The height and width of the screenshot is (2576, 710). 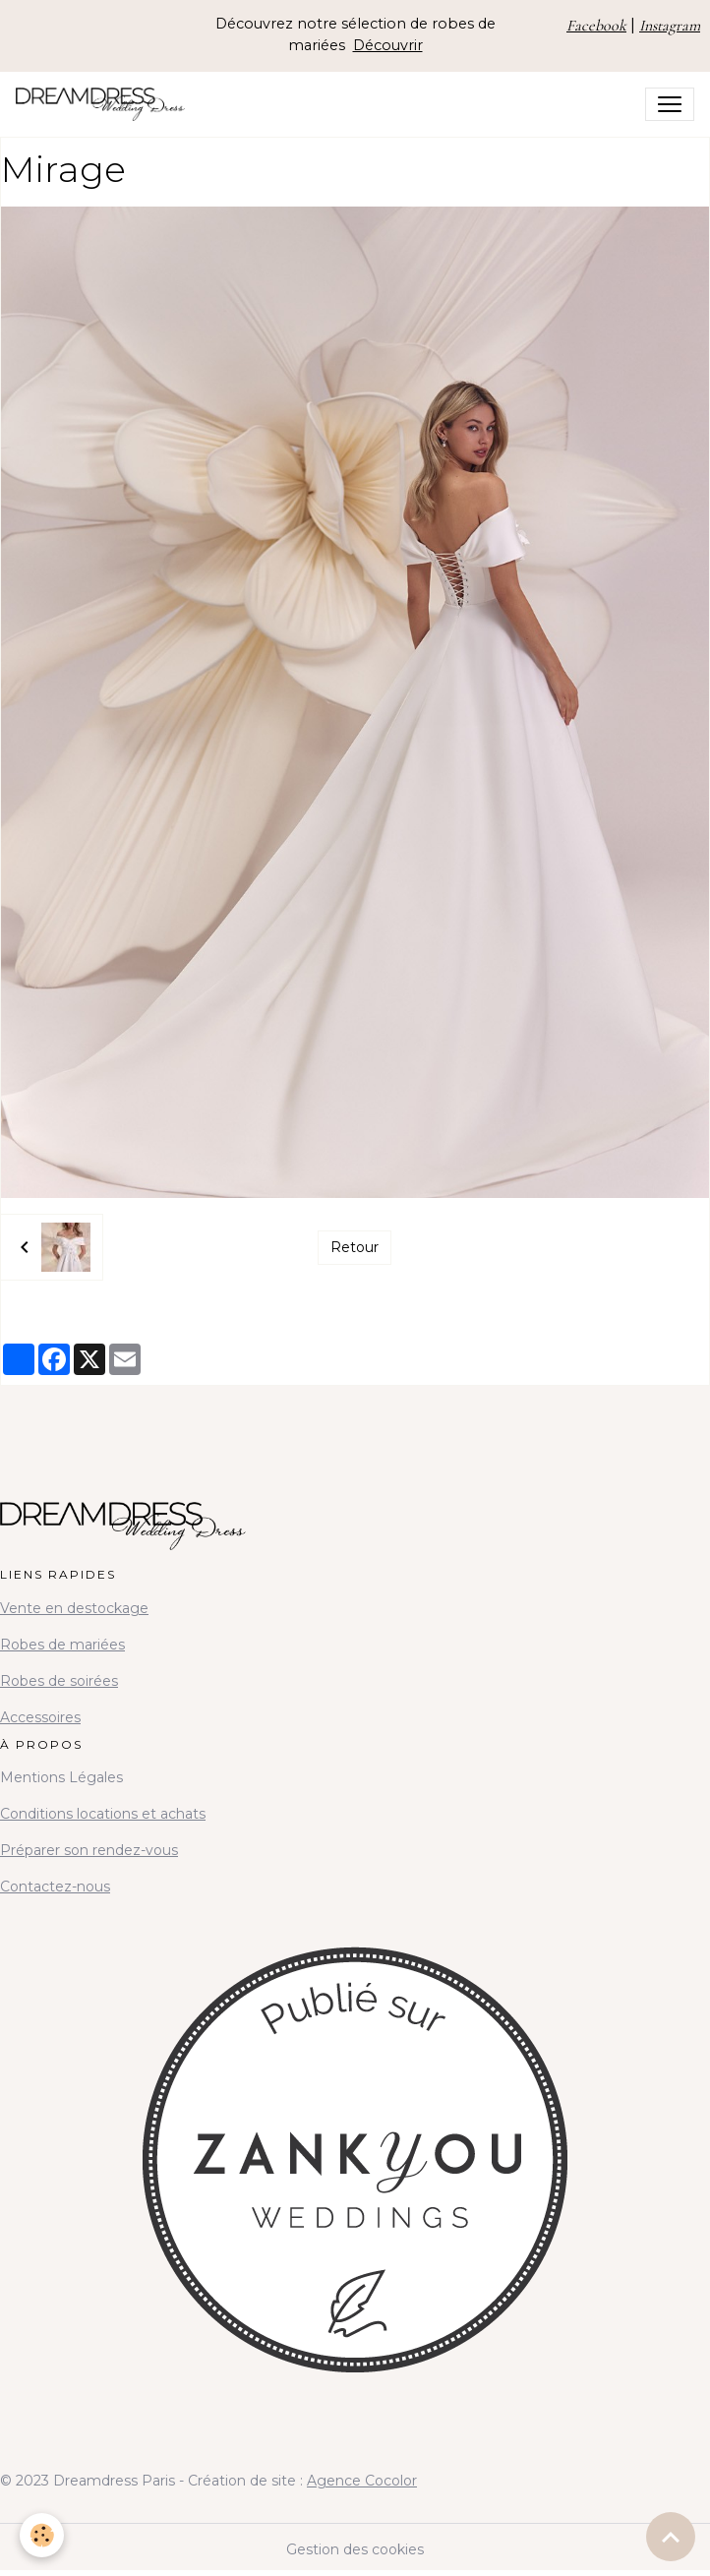 I want to click on Accessoires, so click(x=40, y=1717).